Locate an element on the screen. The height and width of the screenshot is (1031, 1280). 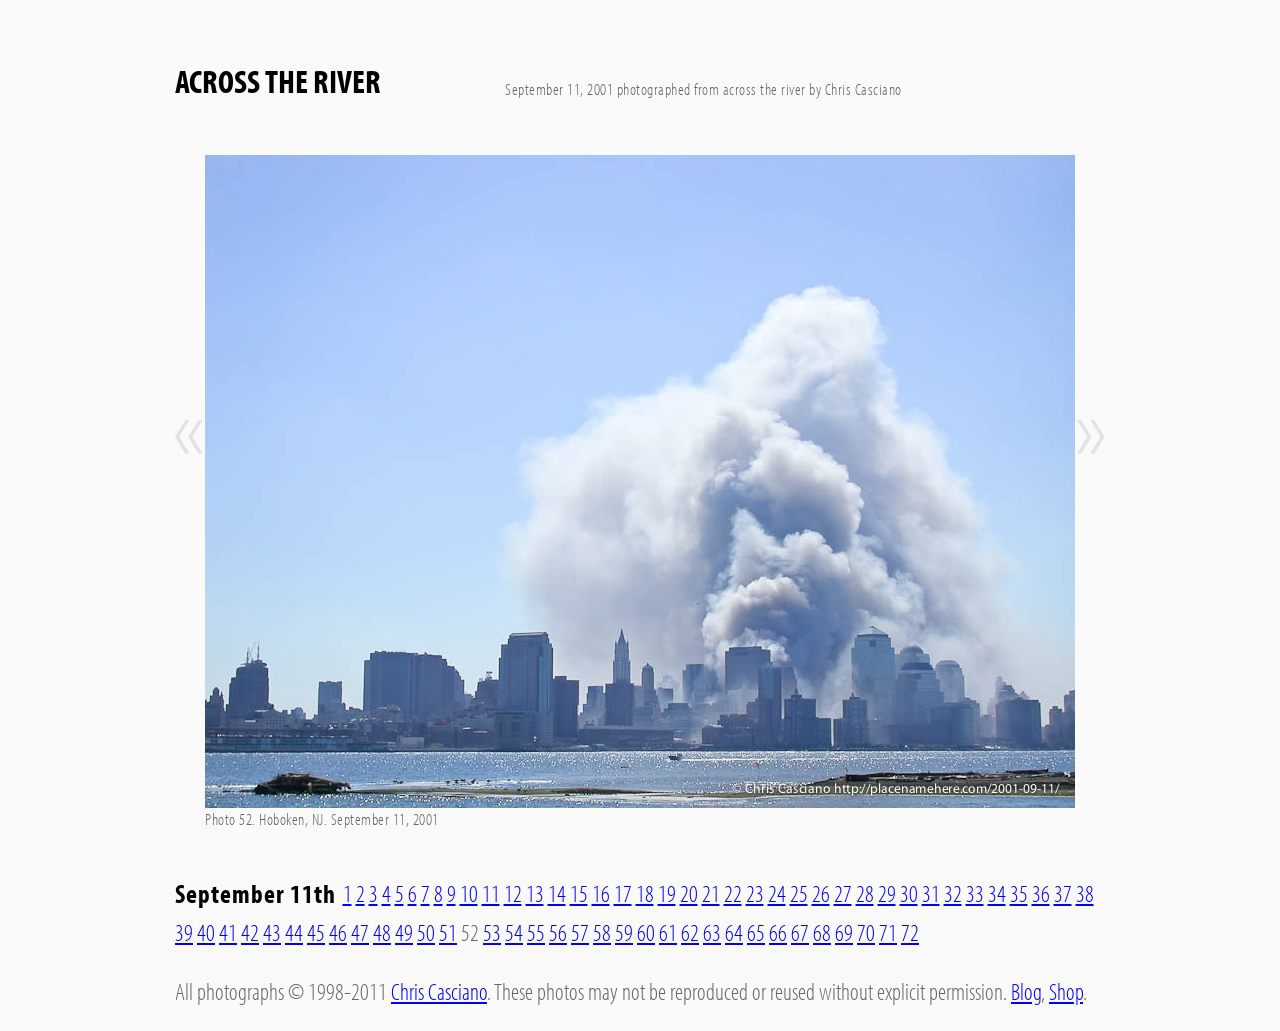
21 is located at coordinates (711, 893).